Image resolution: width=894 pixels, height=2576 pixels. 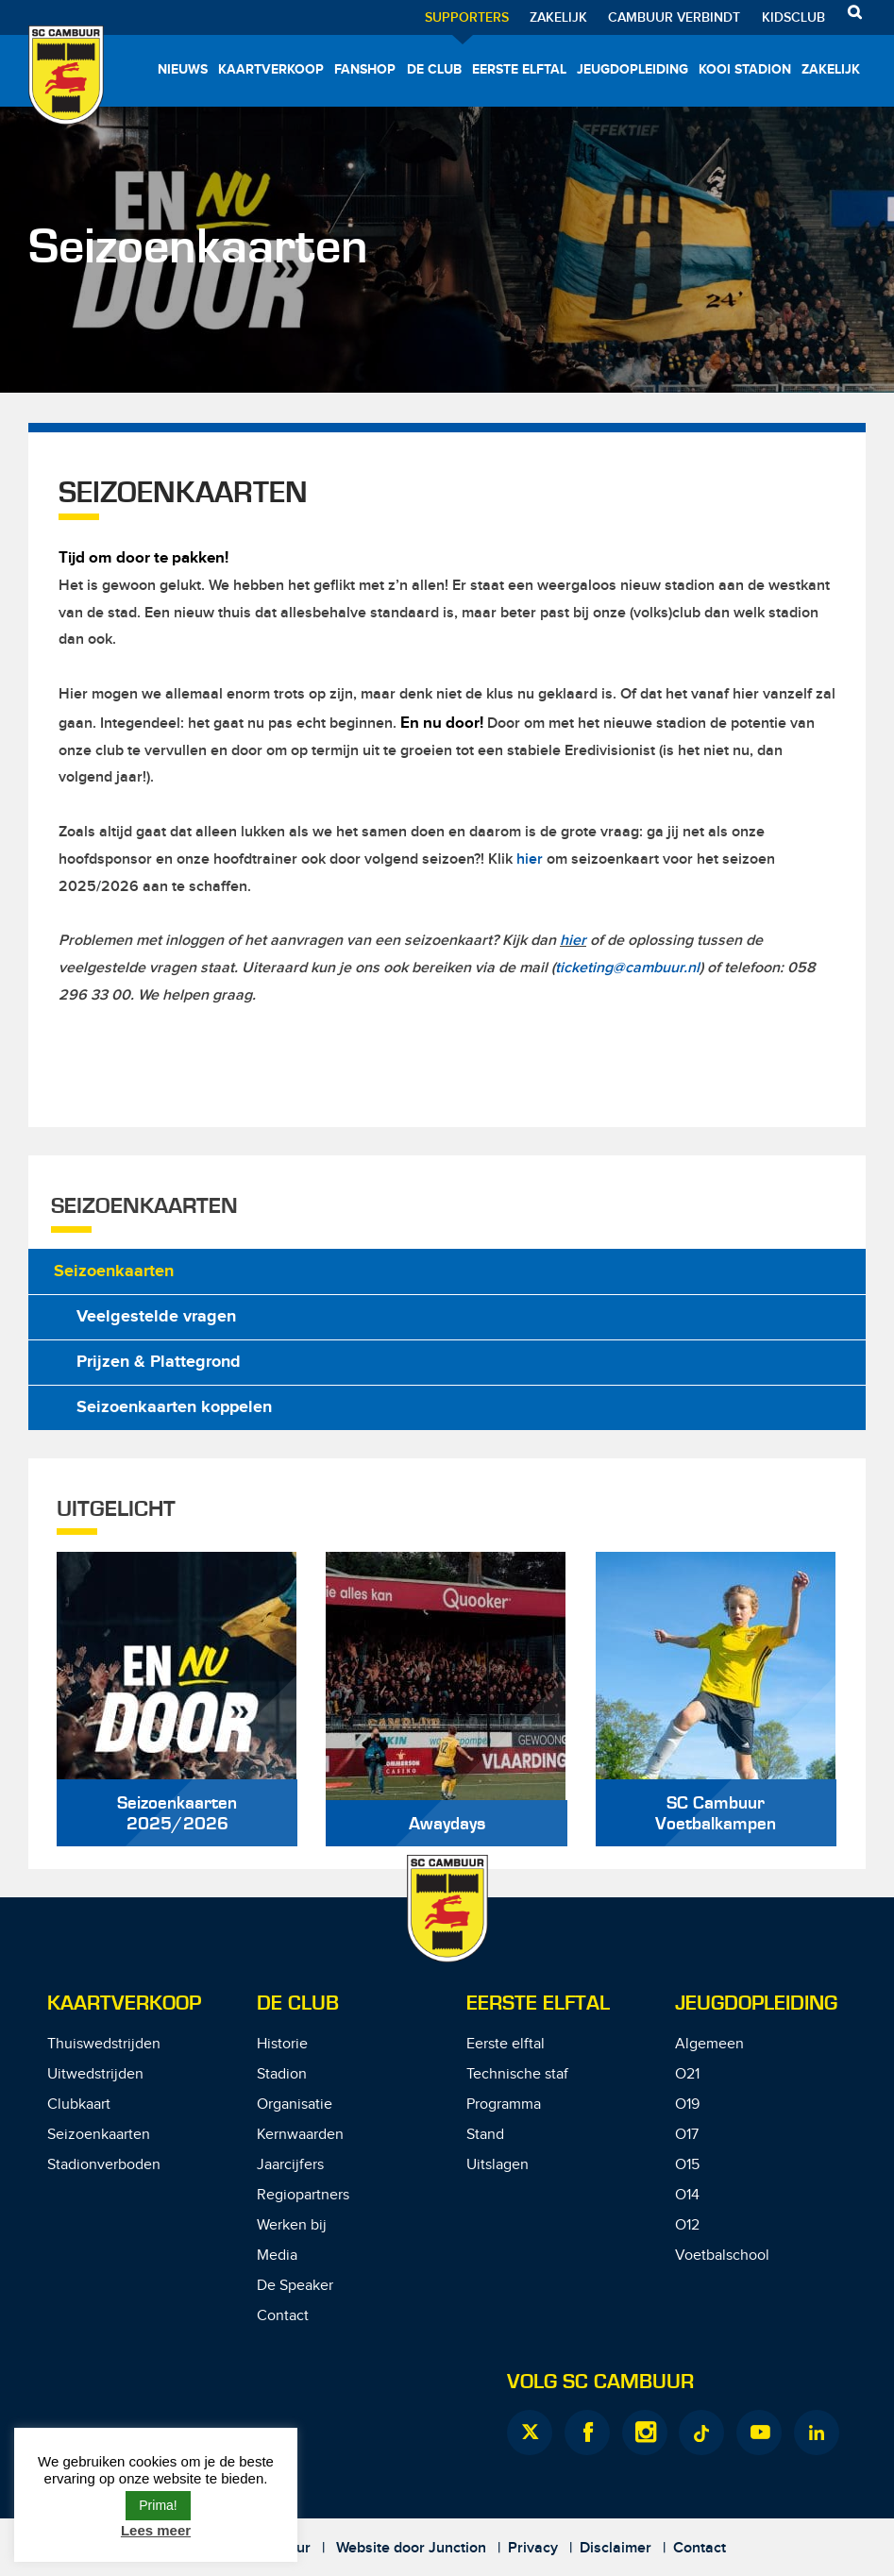 What do you see at coordinates (283, 2316) in the screenshot?
I see `Contact` at bounding box center [283, 2316].